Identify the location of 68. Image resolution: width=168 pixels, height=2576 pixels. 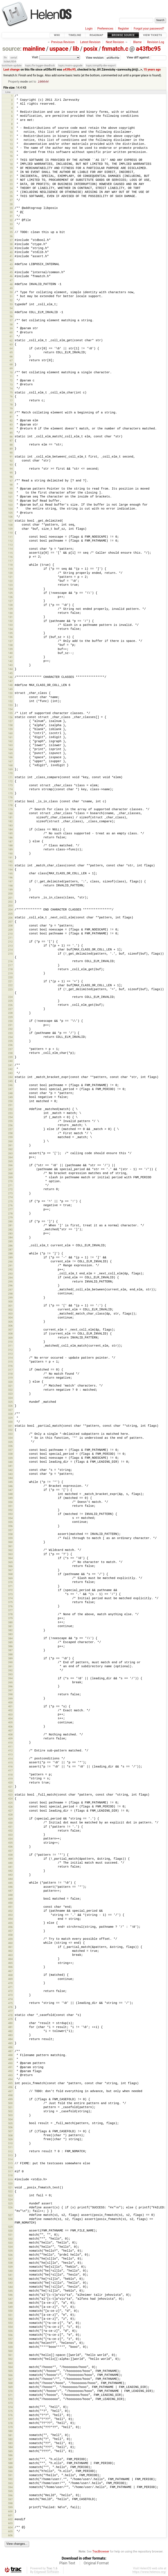
(11, 364).